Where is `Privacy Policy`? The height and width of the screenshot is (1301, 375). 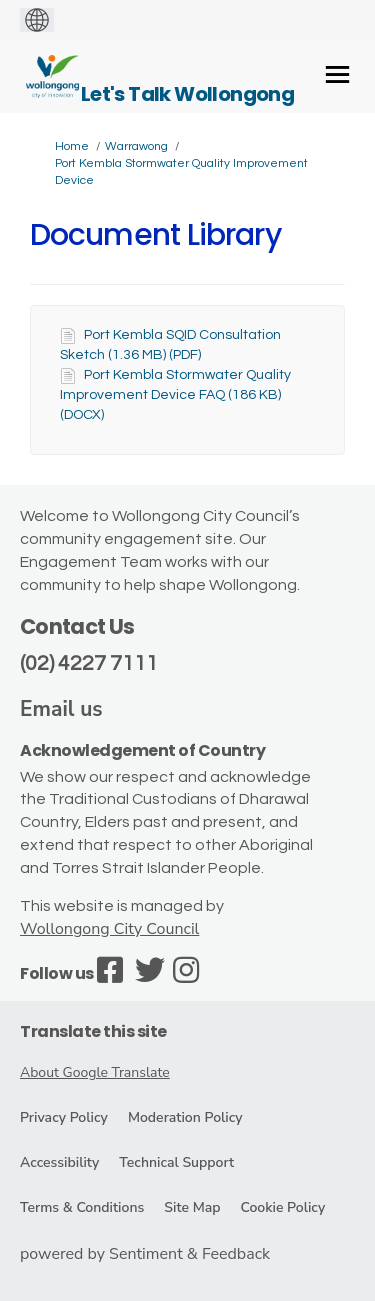 Privacy Policy is located at coordinates (64, 1117).